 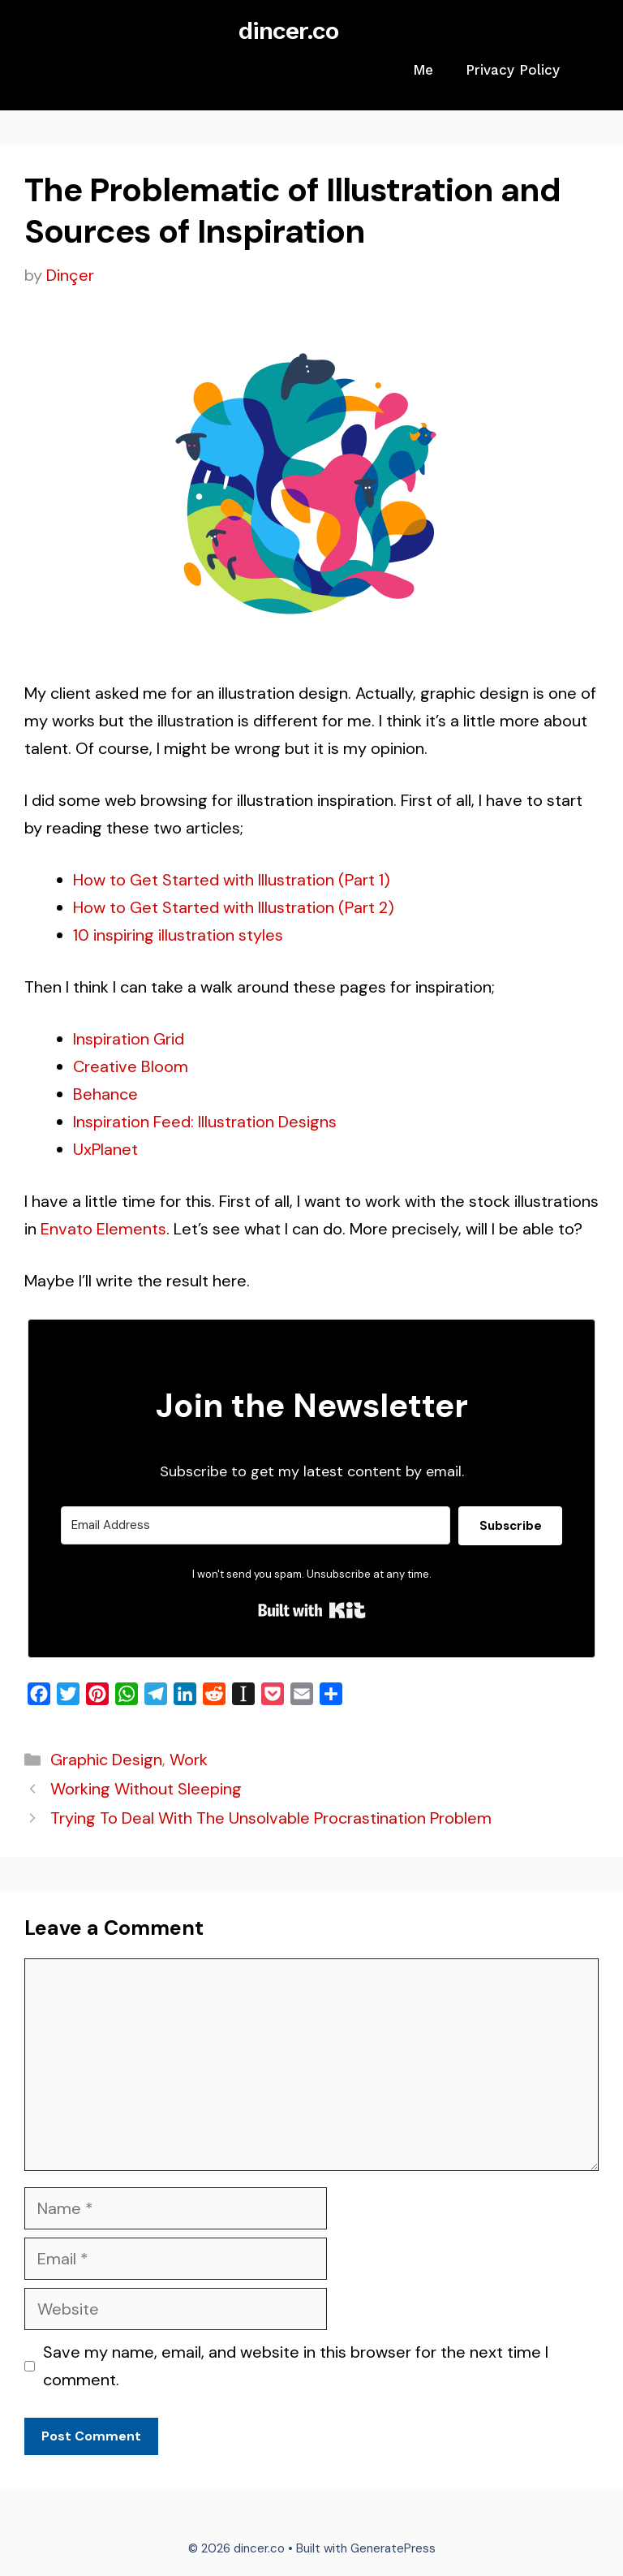 I want to click on Inspiration Feed: Illustration Designs, so click(x=205, y=1121).